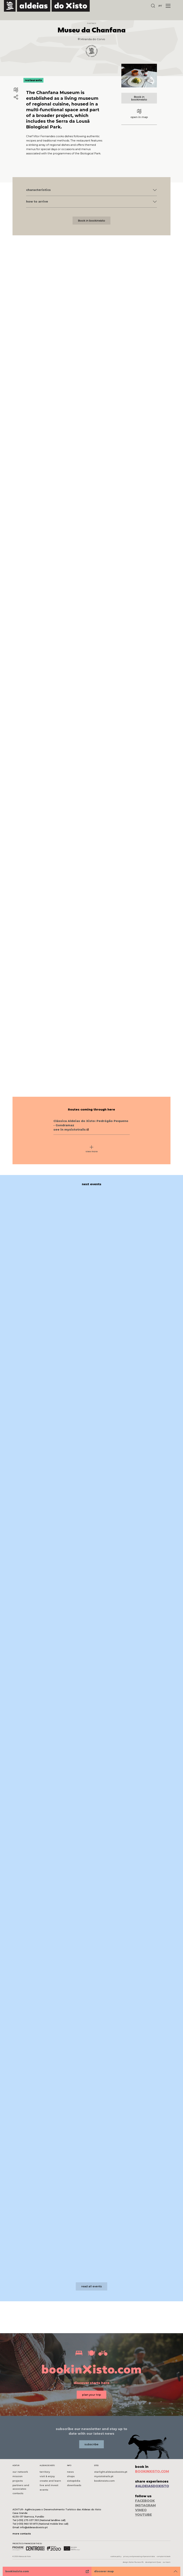  Describe the element at coordinates (47, 2476) in the screenshot. I see `visit & enjoy` at that location.